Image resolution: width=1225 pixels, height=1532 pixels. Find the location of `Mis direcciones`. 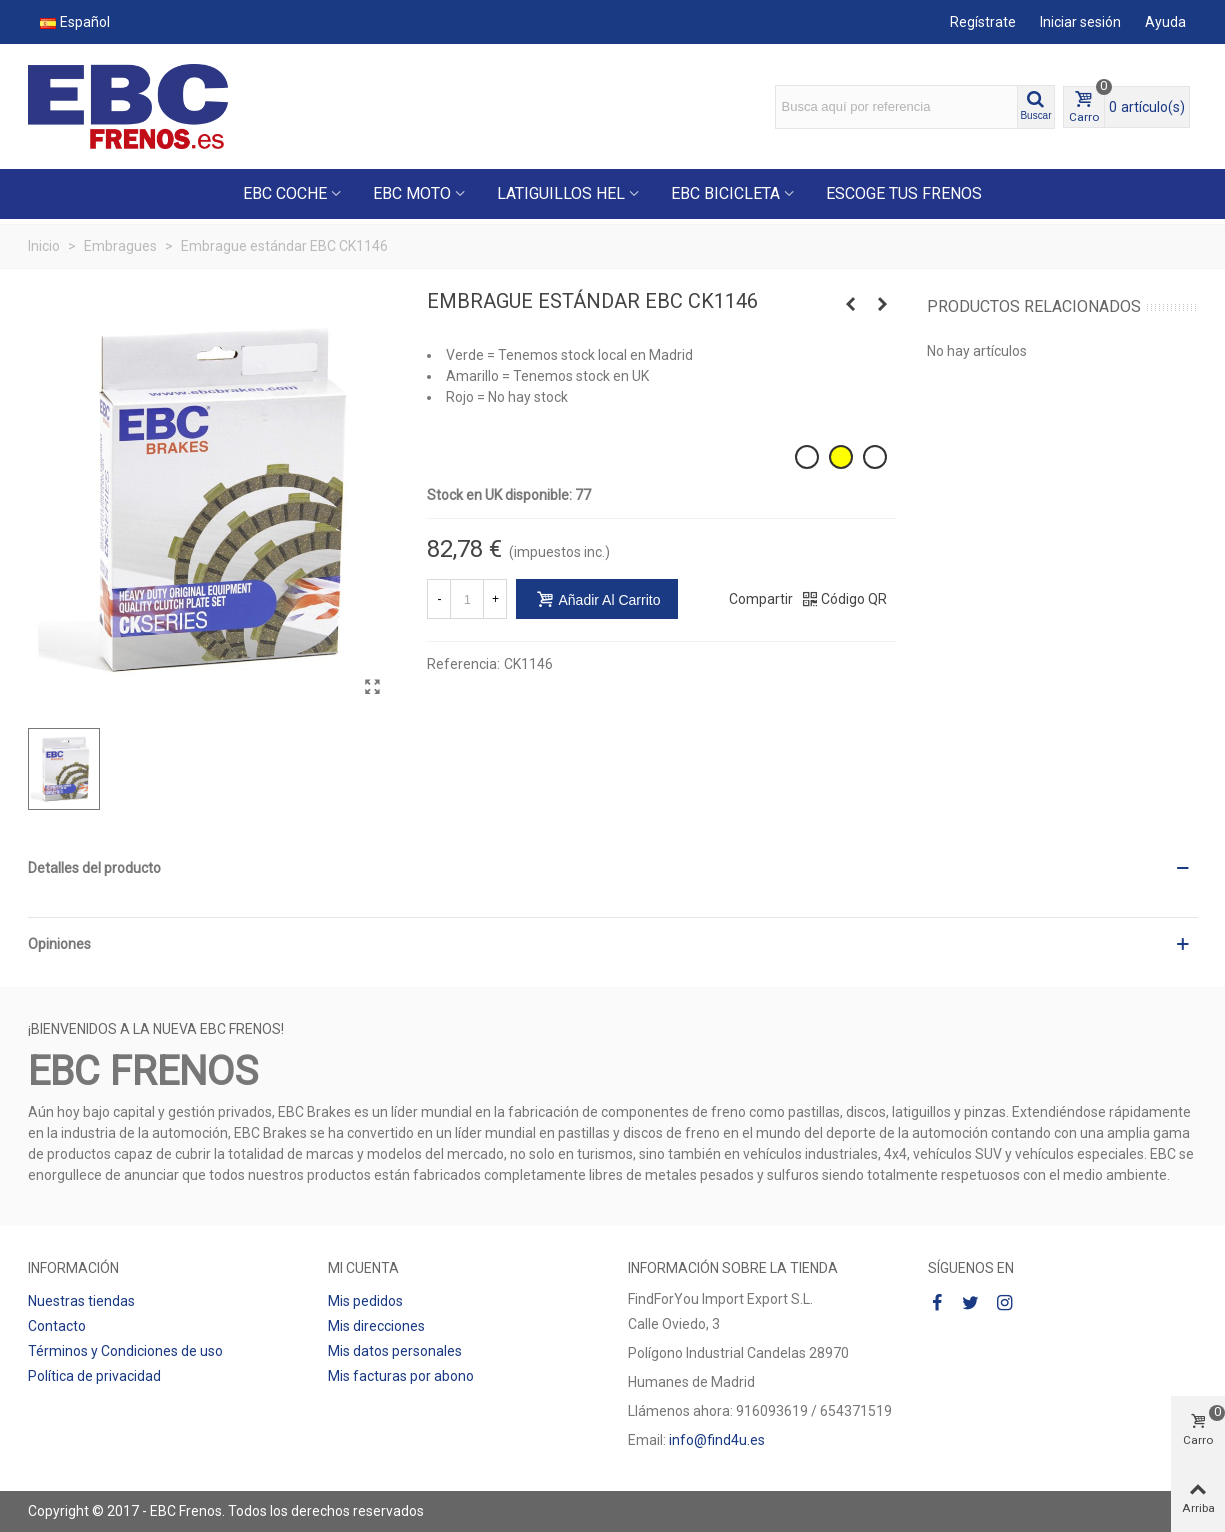

Mis direcciones is located at coordinates (376, 1326).